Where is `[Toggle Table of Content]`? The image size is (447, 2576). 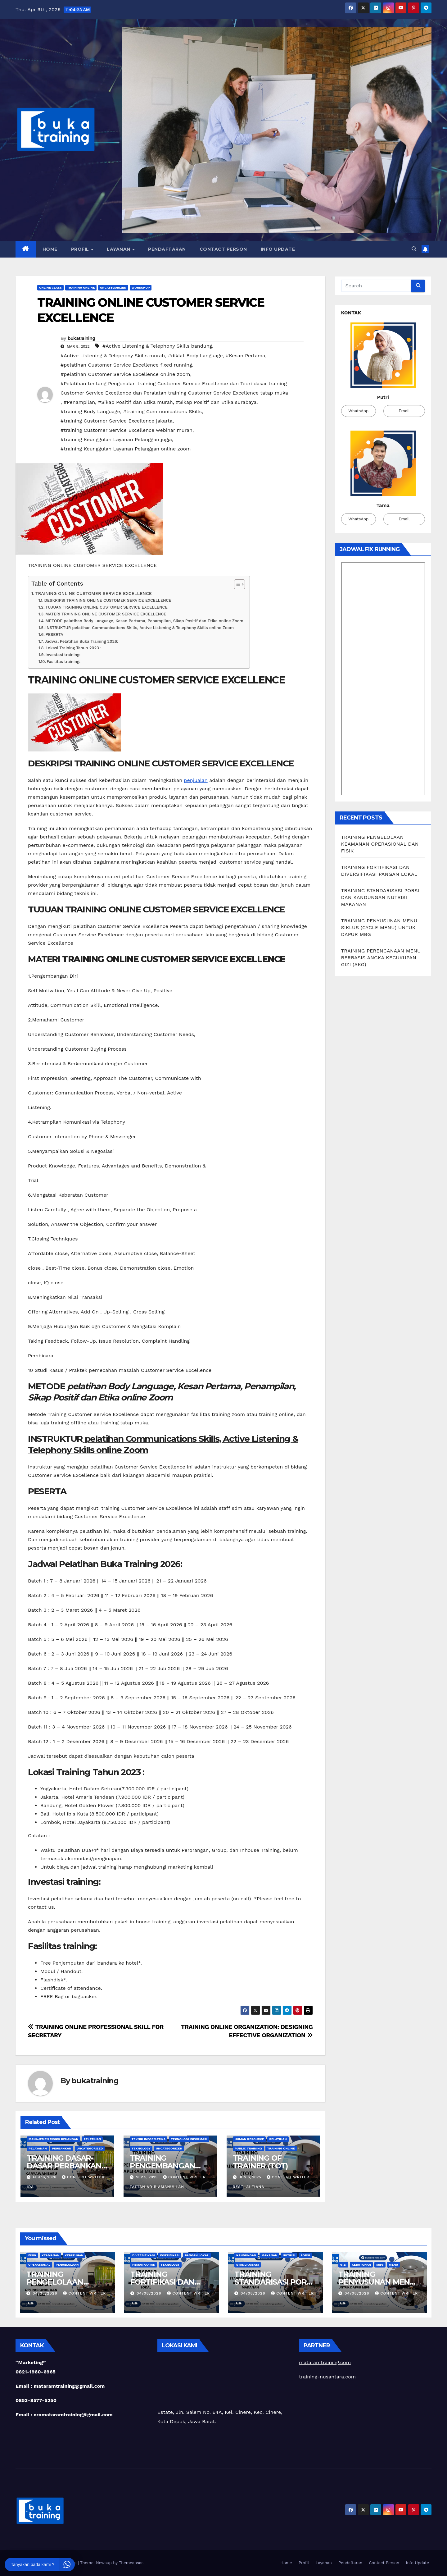 [Toggle Table of Content] is located at coordinates (236, 584).